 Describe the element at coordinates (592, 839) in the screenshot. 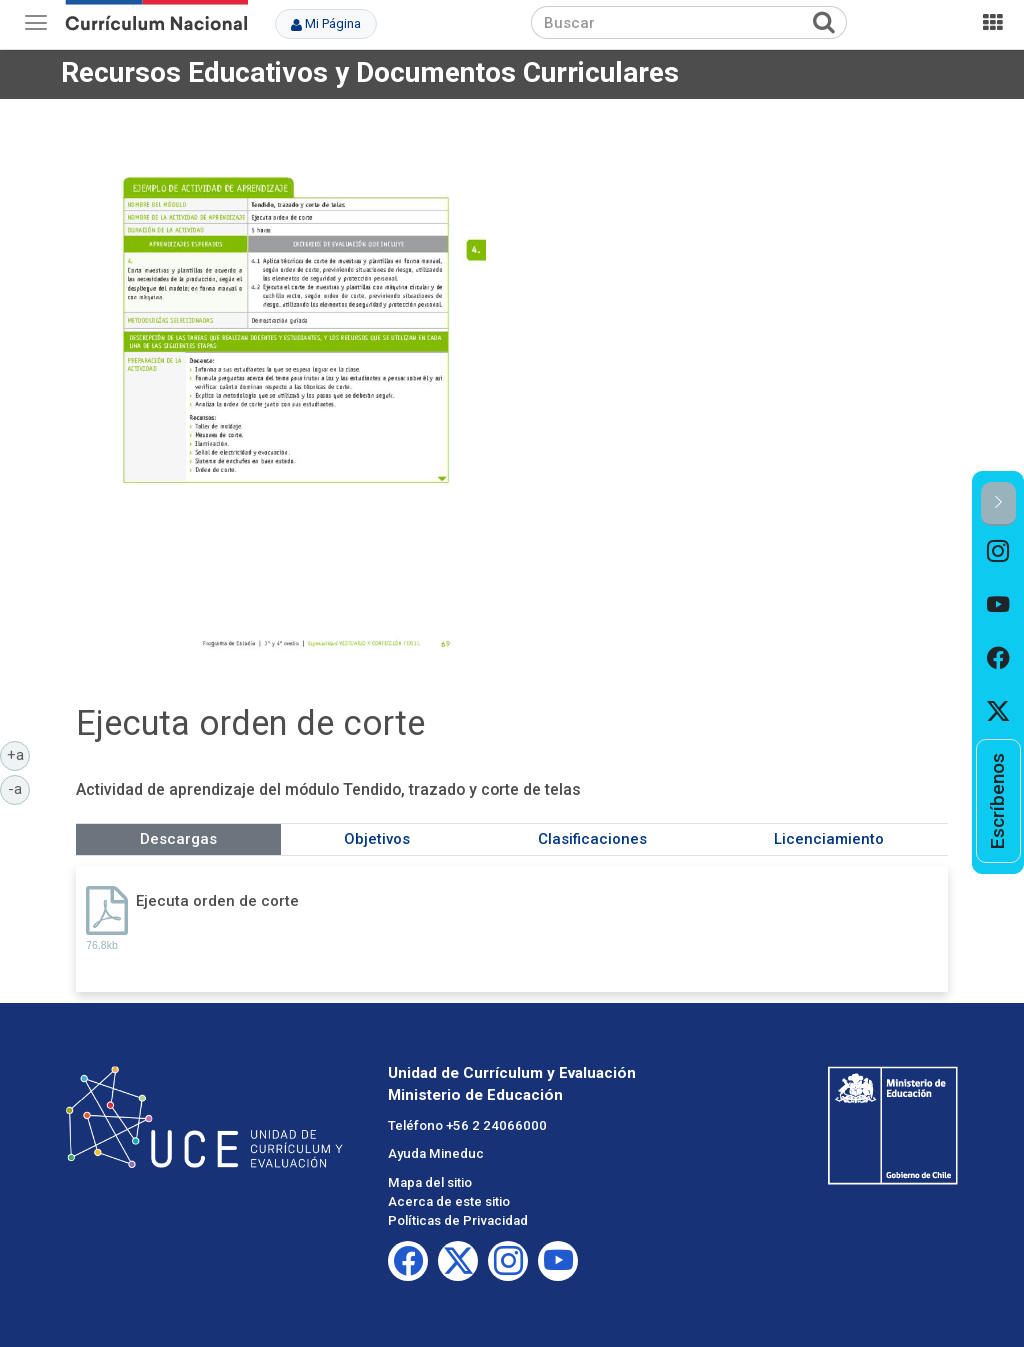

I see `Clasificaciones [tab]` at that location.